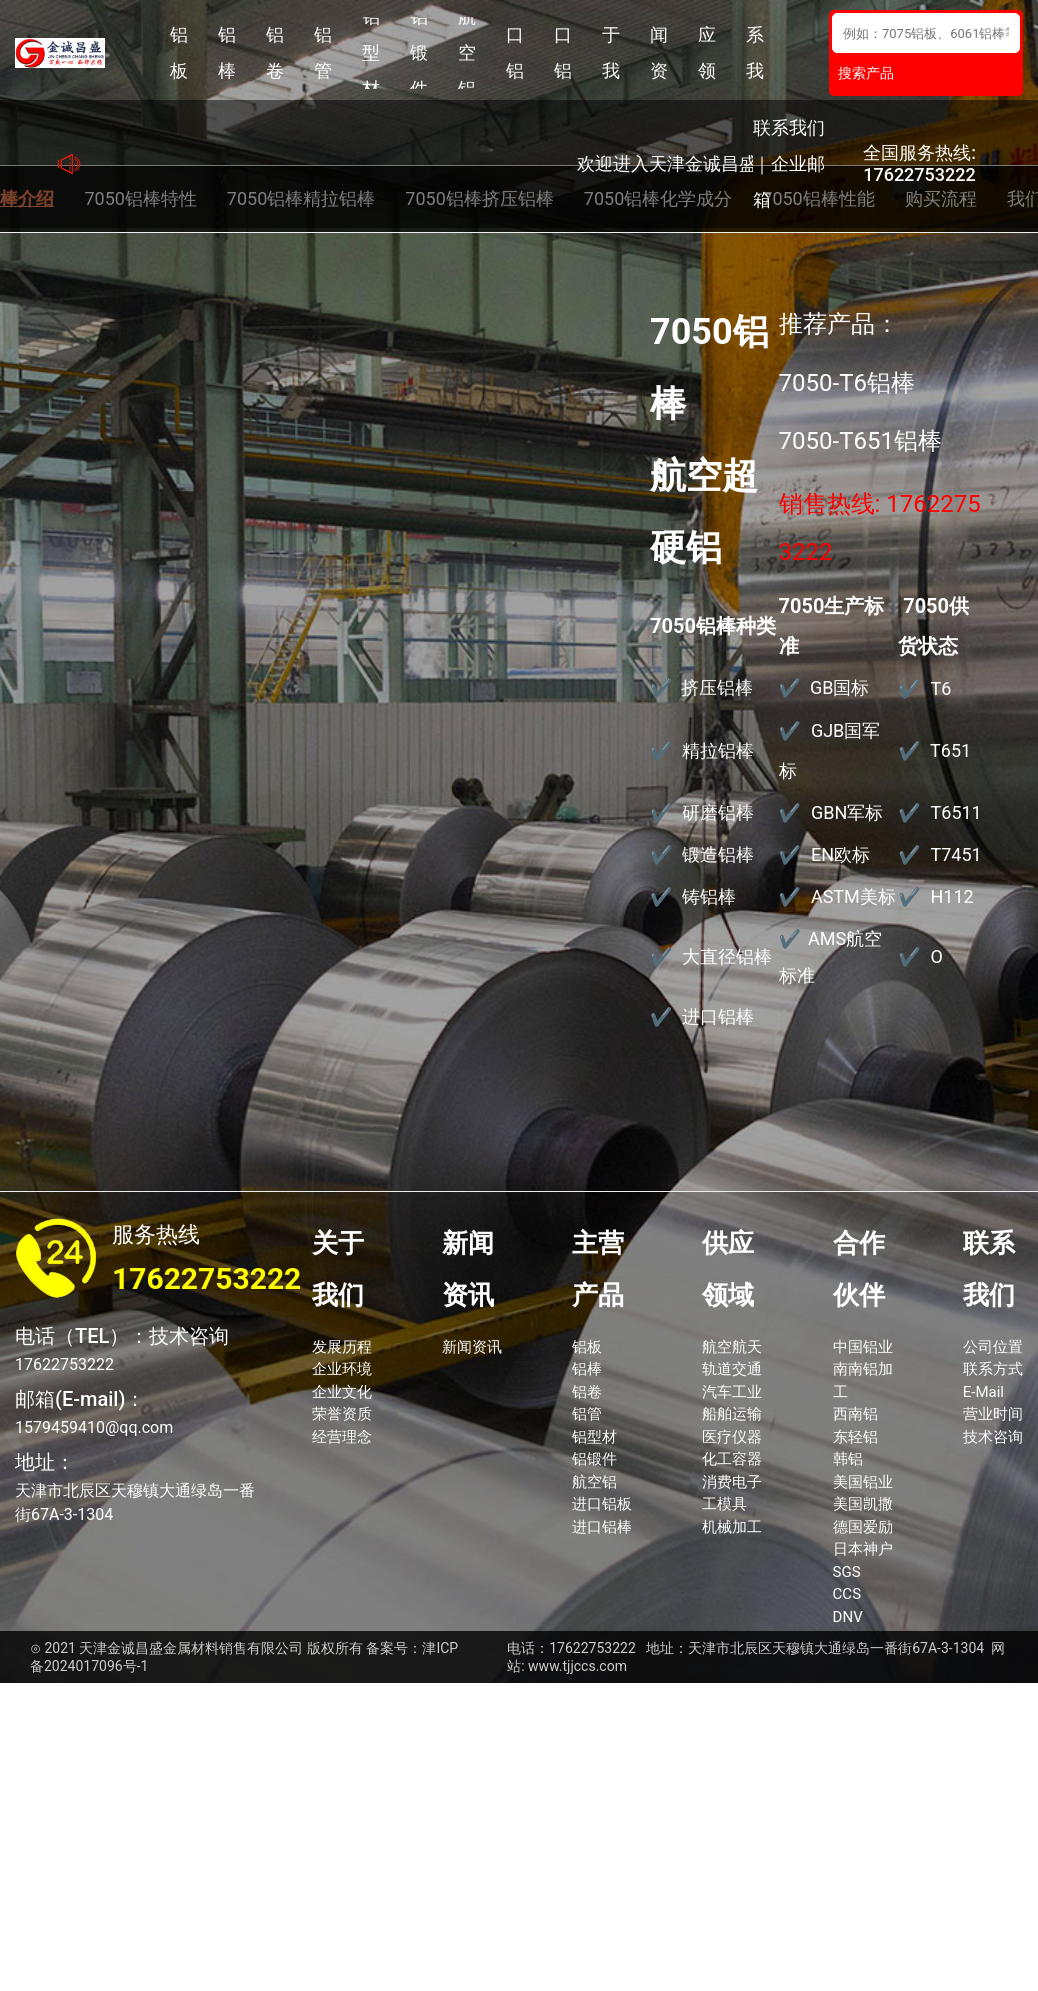 This screenshot has height=1991, width=1038. What do you see at coordinates (993, 1437) in the screenshot?
I see `技术咨询` at bounding box center [993, 1437].